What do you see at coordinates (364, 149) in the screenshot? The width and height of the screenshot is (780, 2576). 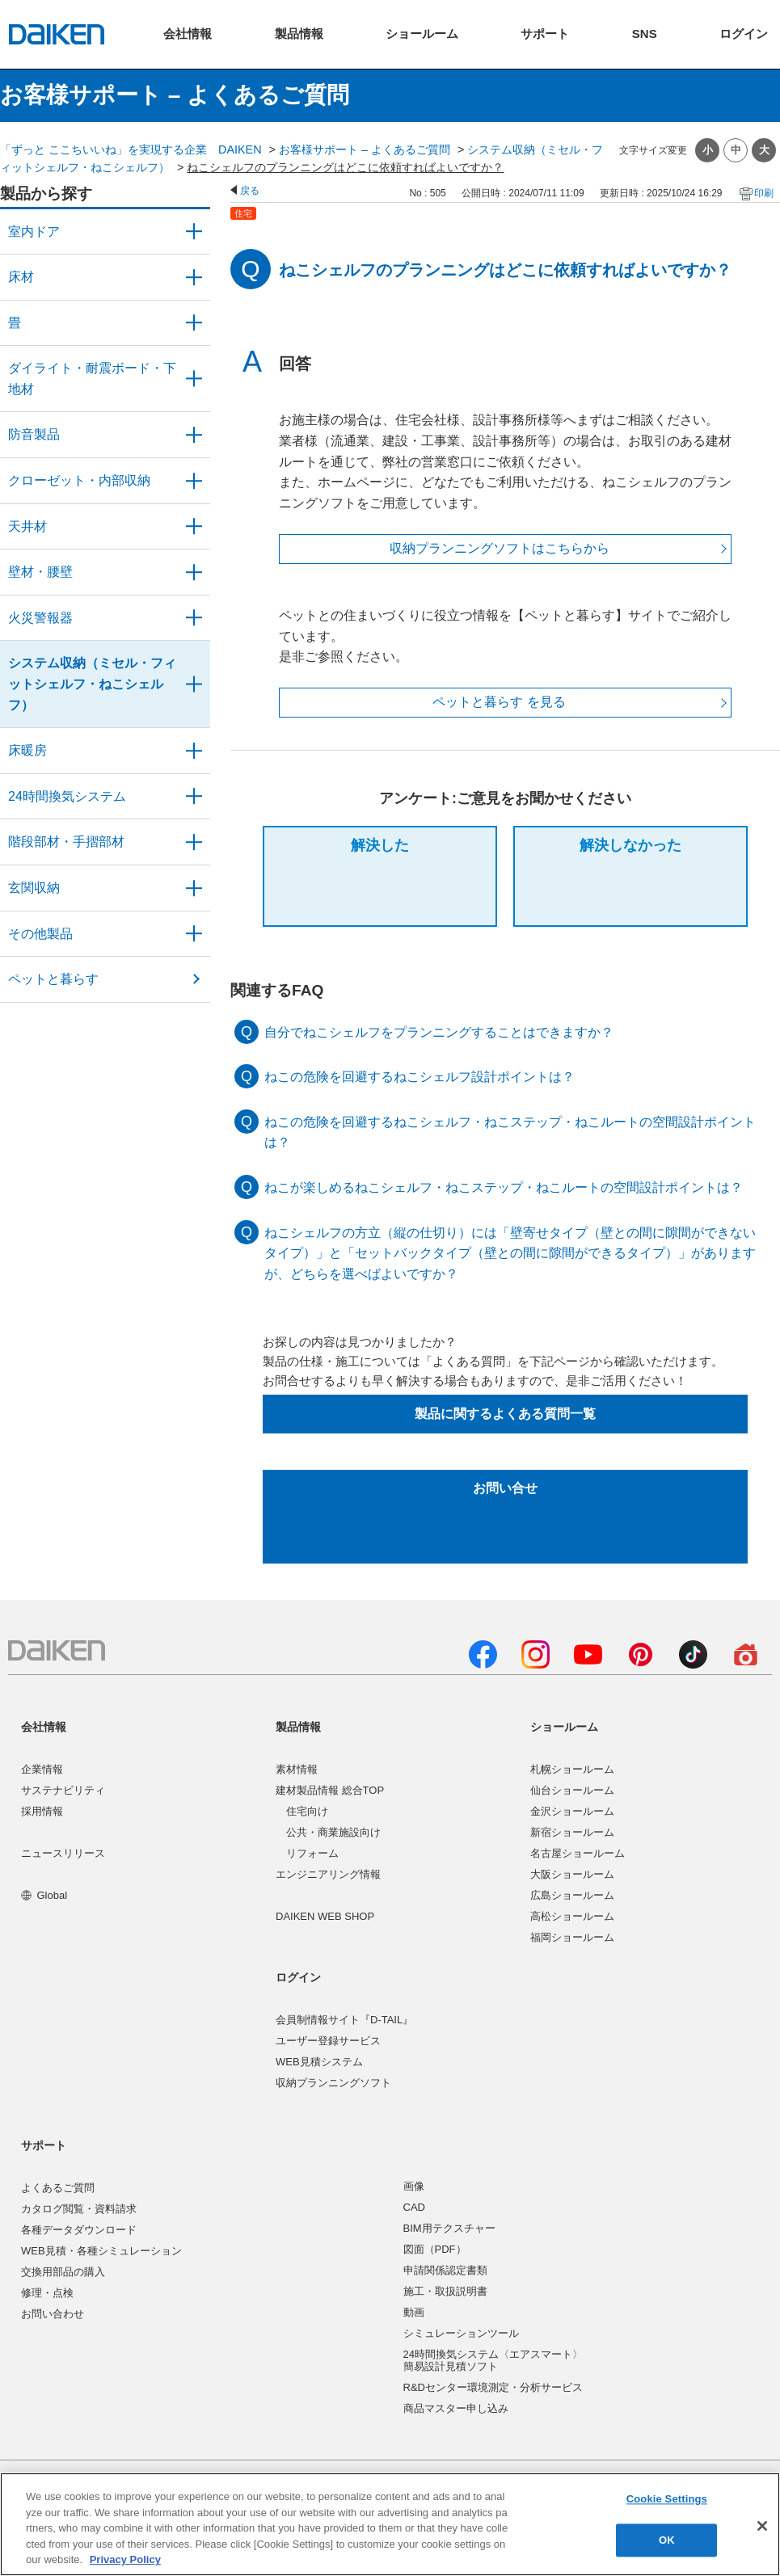 I see `お客様サポート – よくあるご質問` at bounding box center [364, 149].